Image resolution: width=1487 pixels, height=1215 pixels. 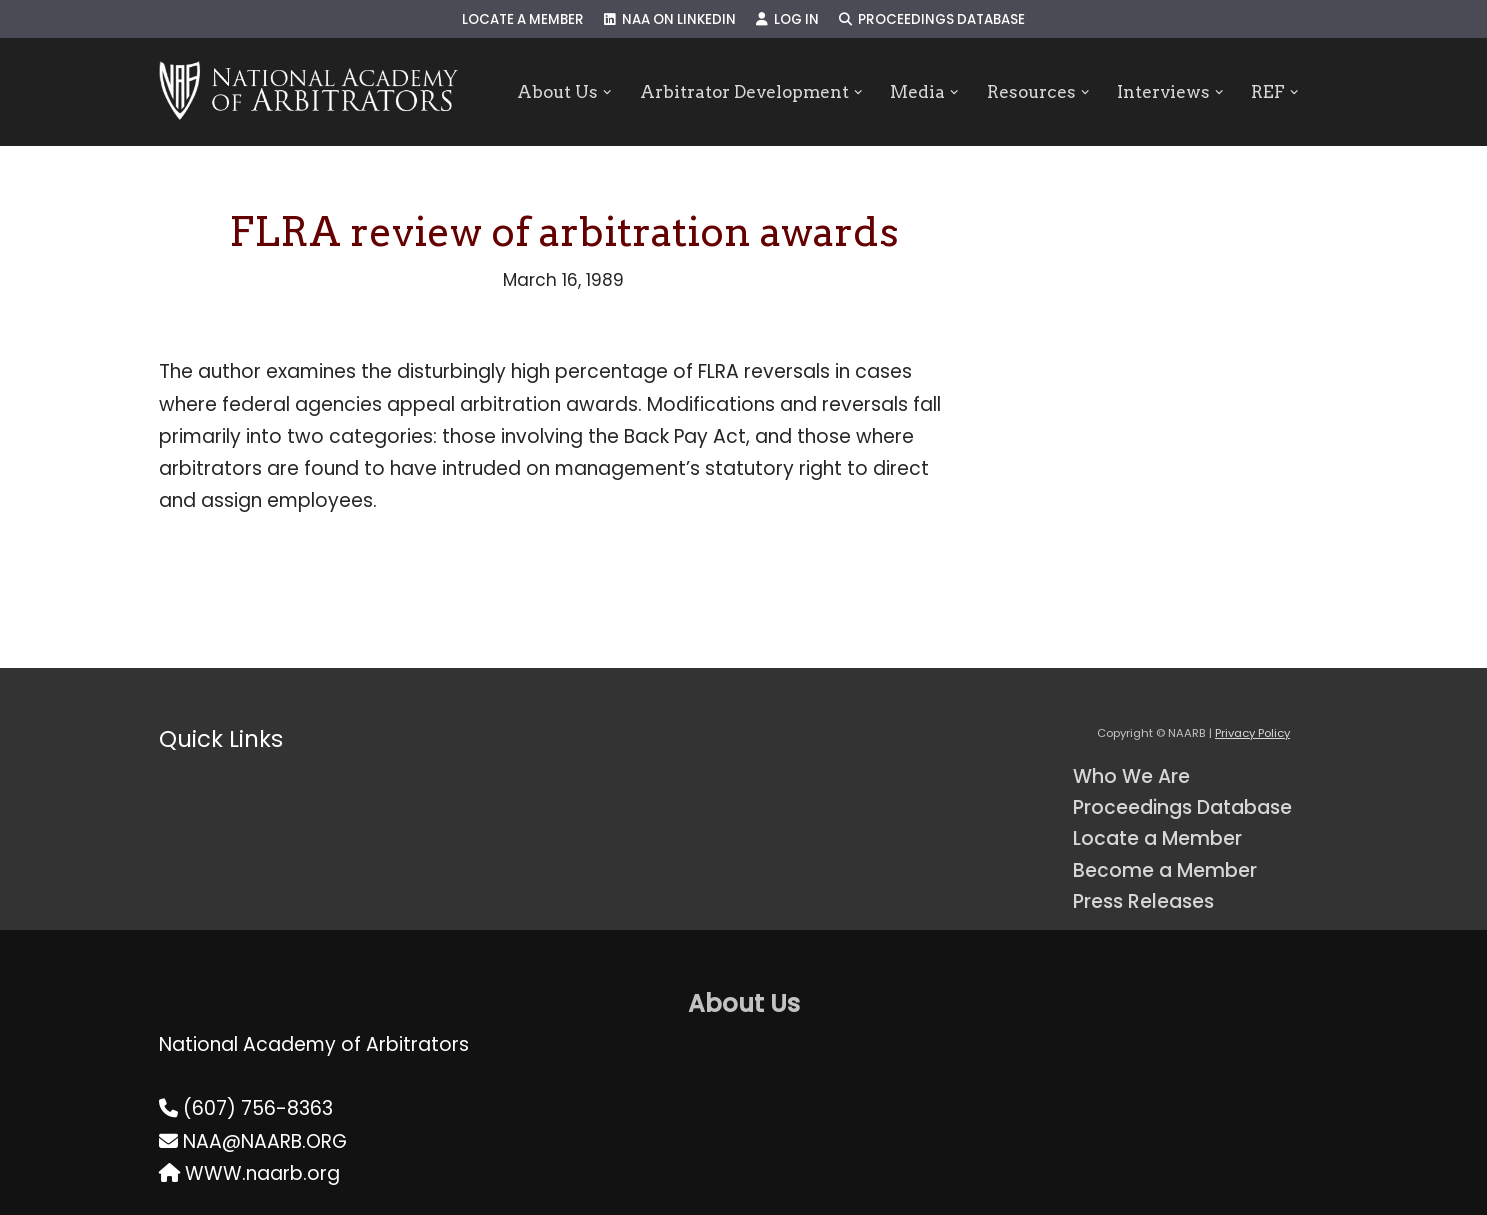 What do you see at coordinates (787, 19) in the screenshot?
I see `Log In` at bounding box center [787, 19].